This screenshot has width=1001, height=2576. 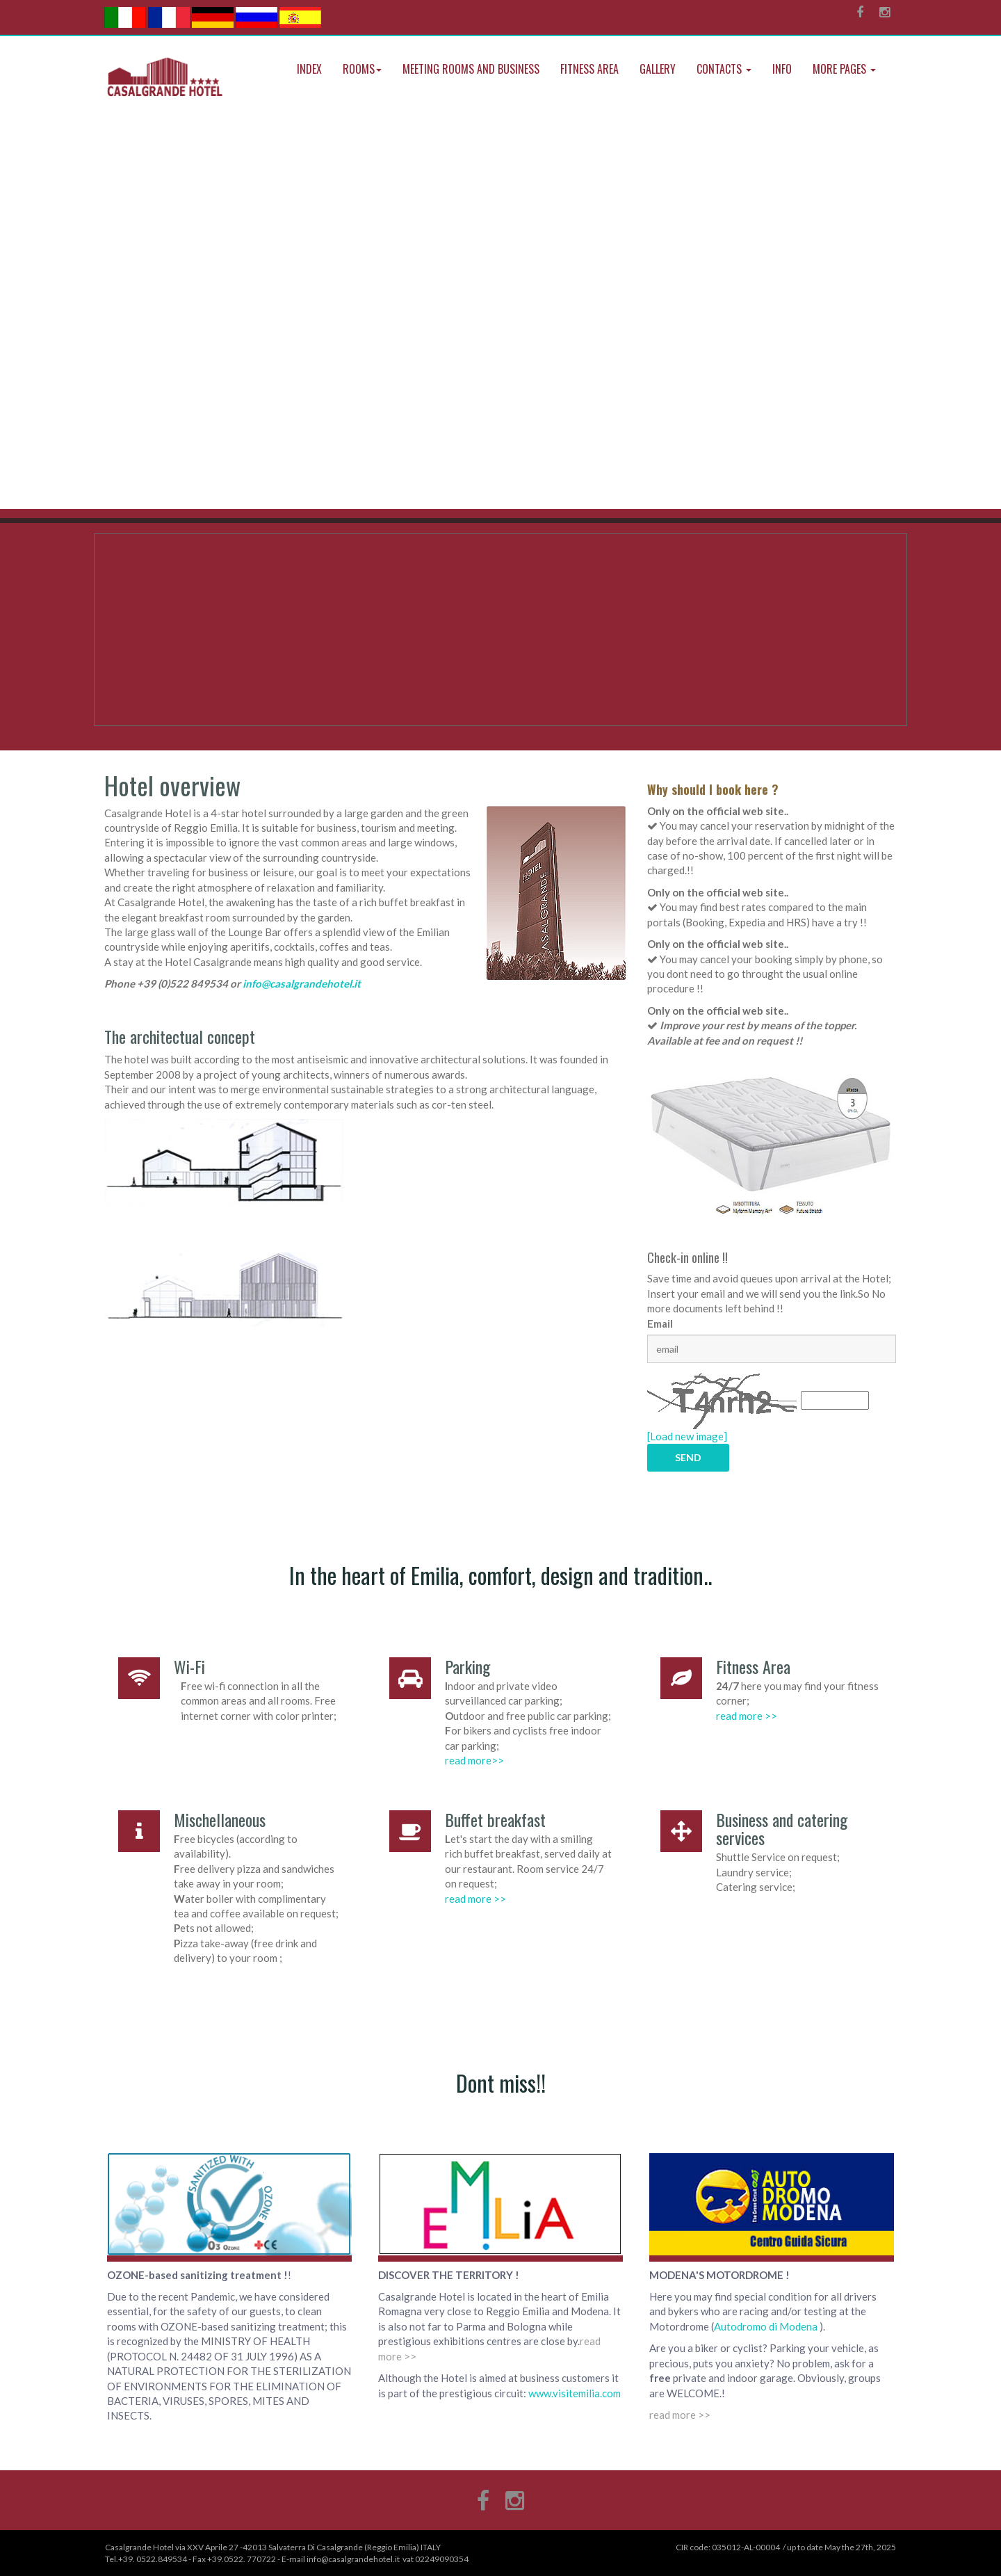 What do you see at coordinates (589, 69) in the screenshot?
I see `Fitness Area` at bounding box center [589, 69].